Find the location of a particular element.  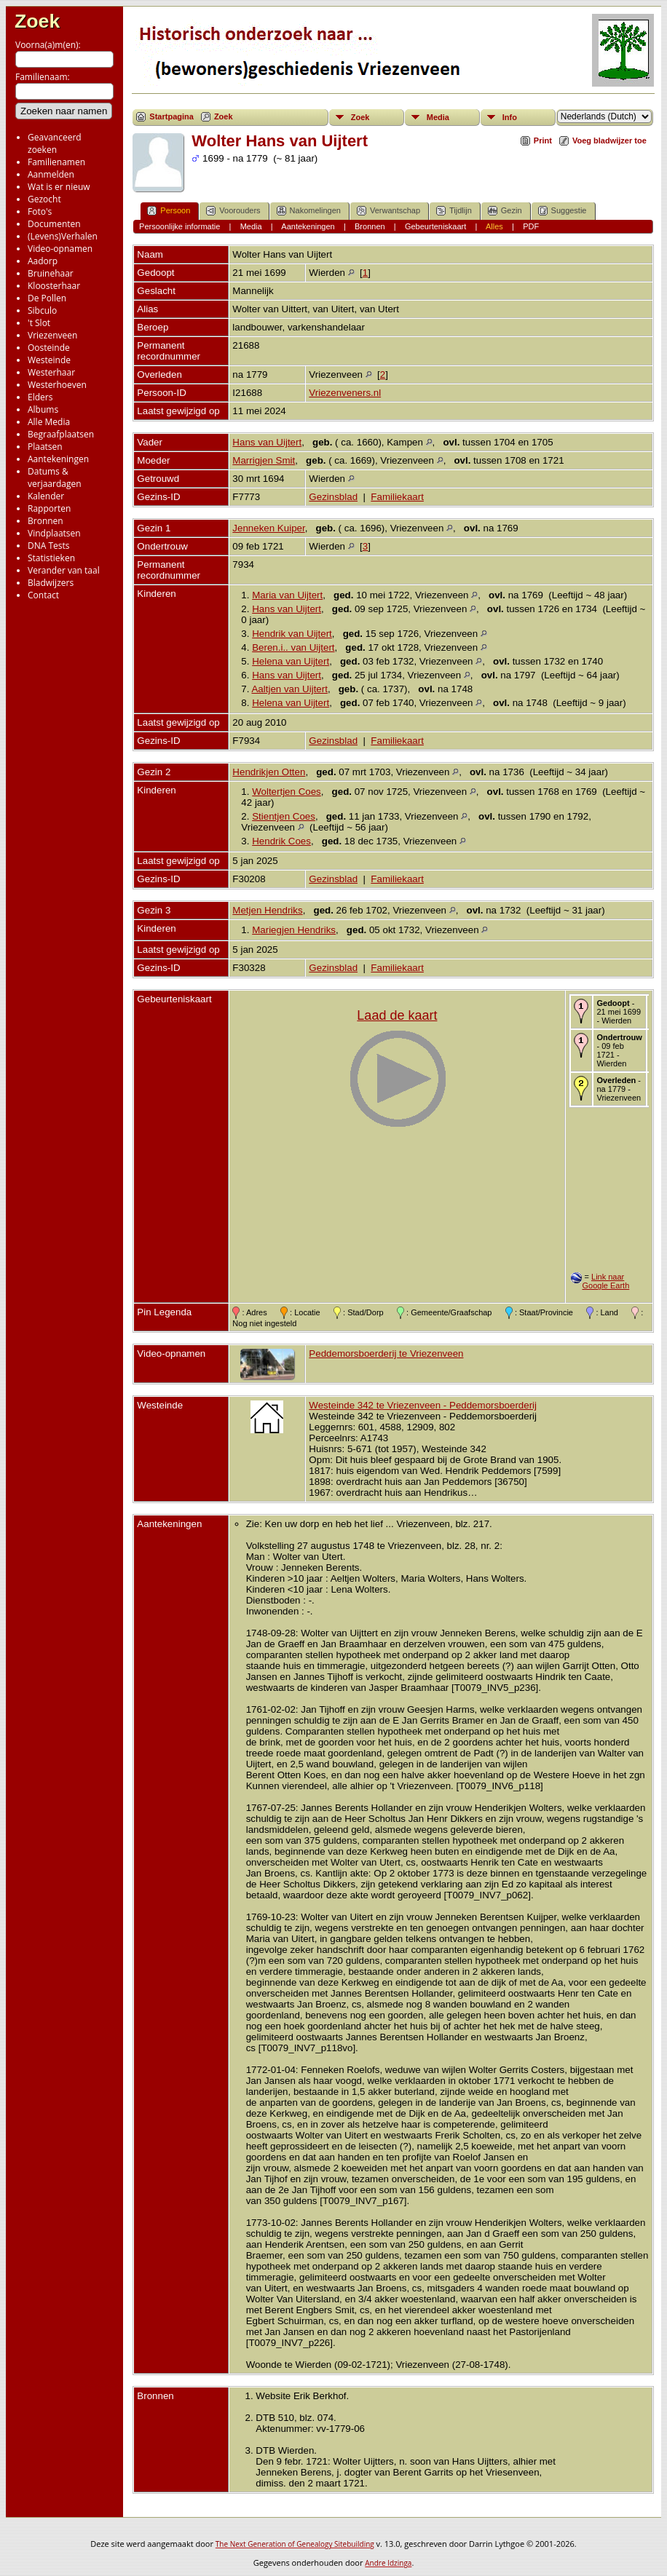

Contact is located at coordinates (43, 595).